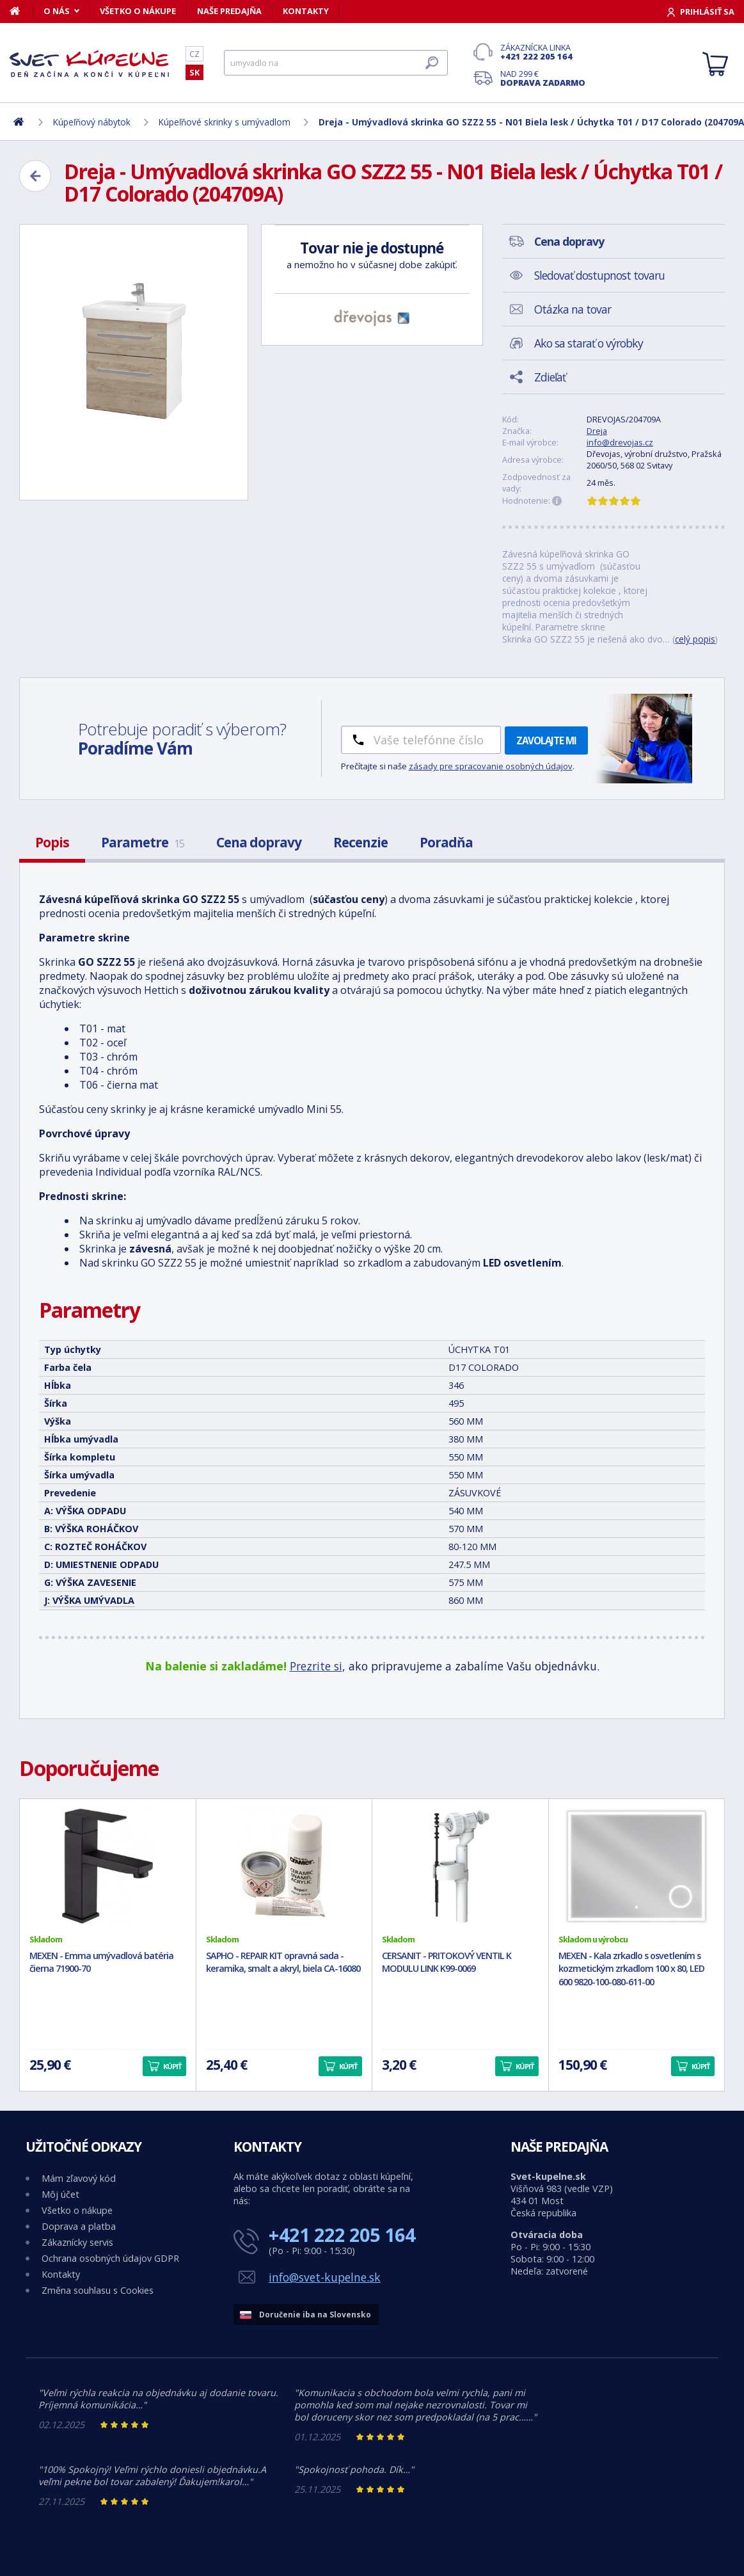  I want to click on [SAPHO - REPAIR KIT opravná sada - keramika, smalt a akryl, biela CA-16080], so click(284, 1866).